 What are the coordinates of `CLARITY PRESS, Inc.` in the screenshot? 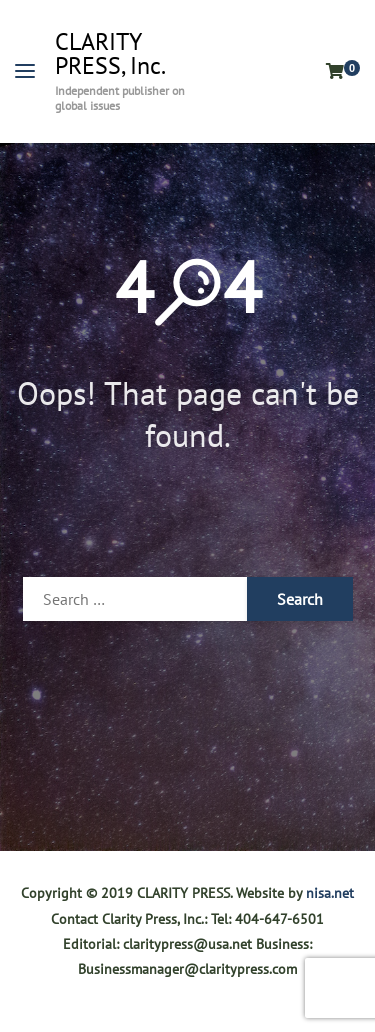 It's located at (110, 54).